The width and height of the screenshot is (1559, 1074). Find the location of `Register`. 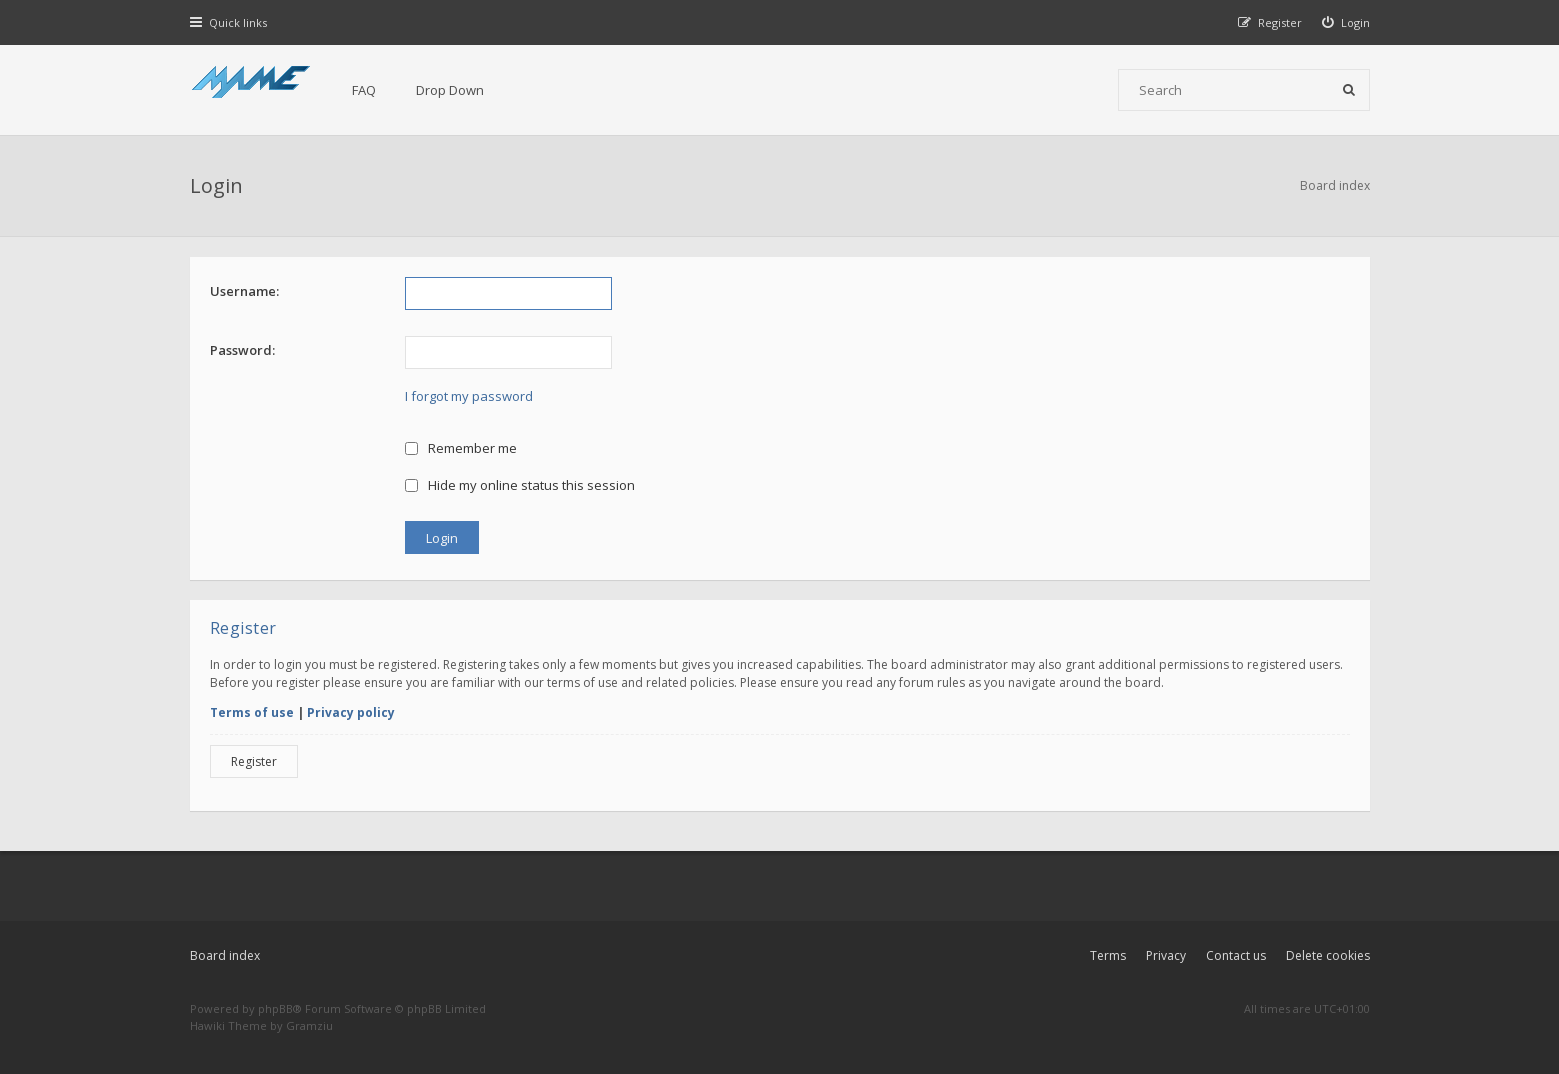

Register is located at coordinates (254, 761).